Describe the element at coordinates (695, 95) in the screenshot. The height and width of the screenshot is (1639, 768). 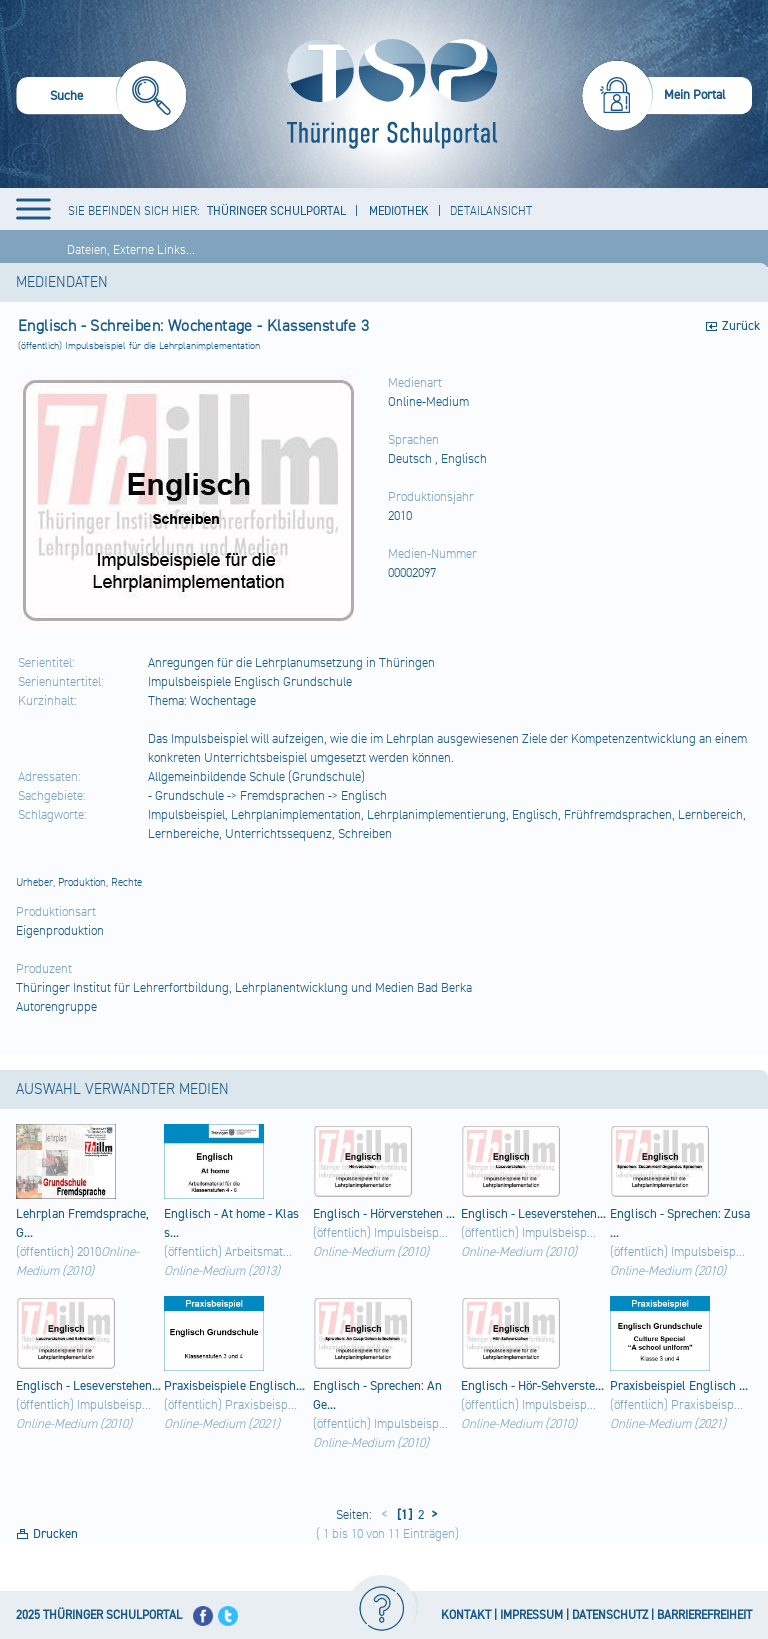
I see `Mein Portal [menuitem]` at that location.